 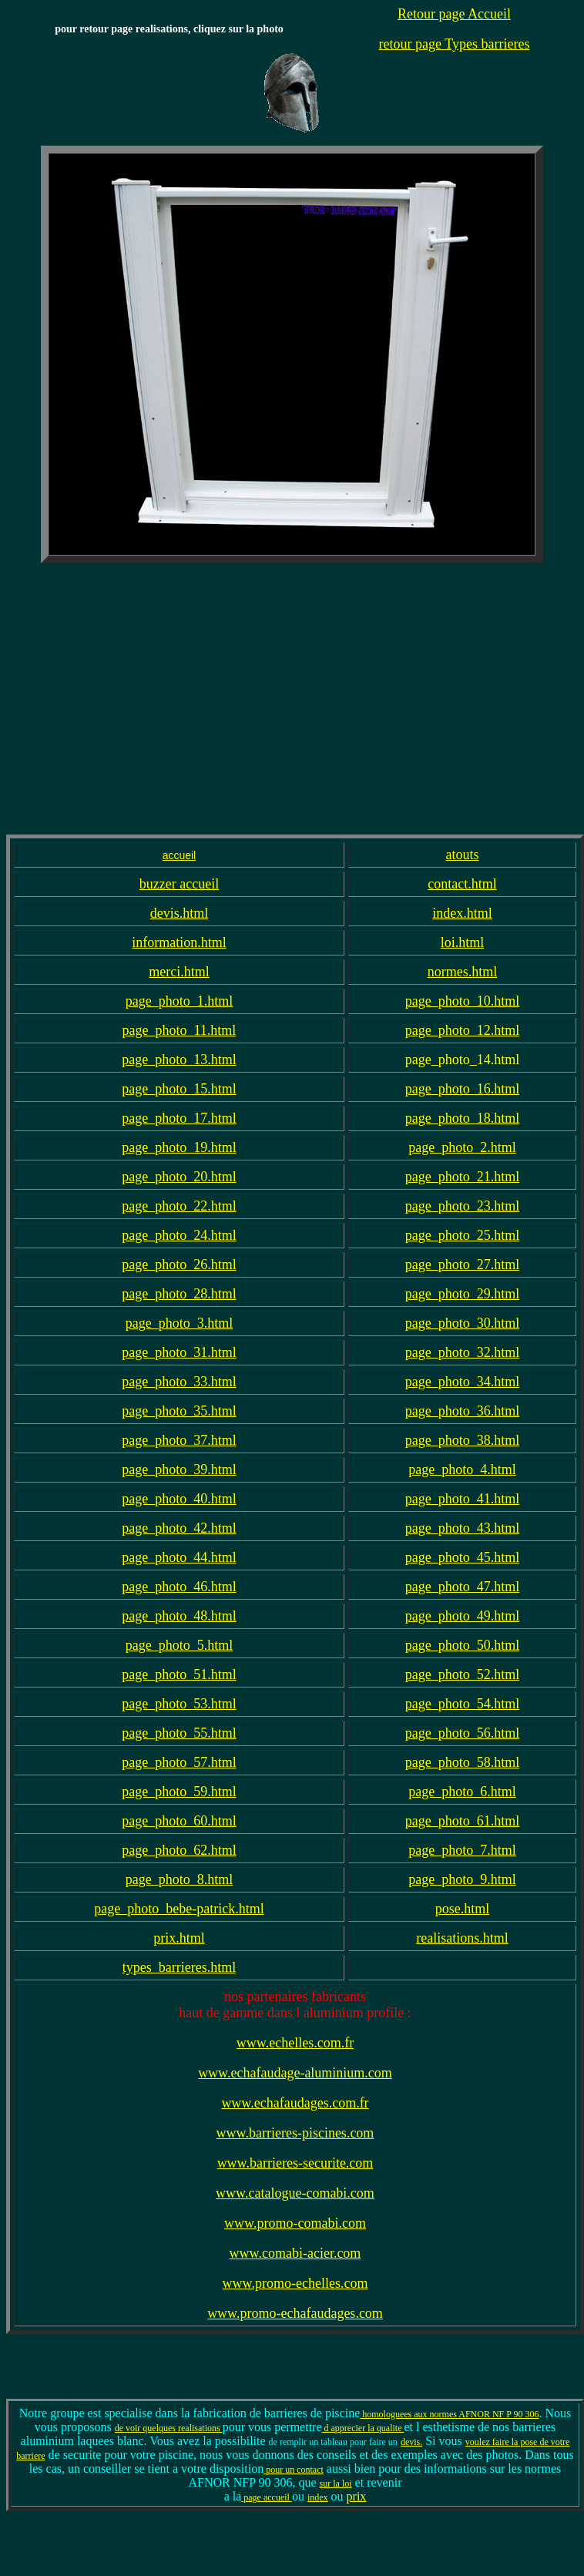 I want to click on page_photo_bebe-patrick.html, so click(x=178, y=1908).